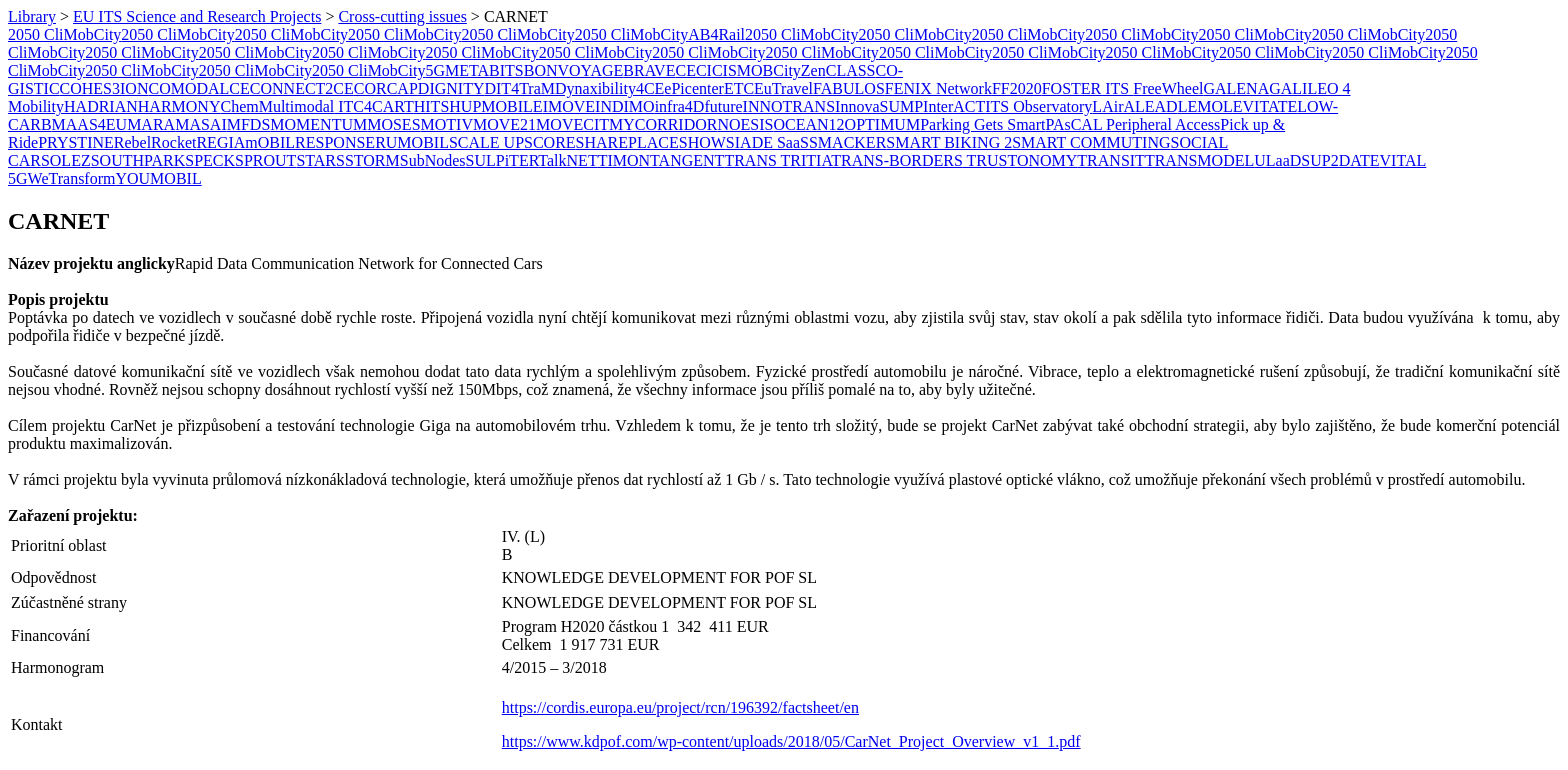  I want to click on GALENA, so click(1236, 88).